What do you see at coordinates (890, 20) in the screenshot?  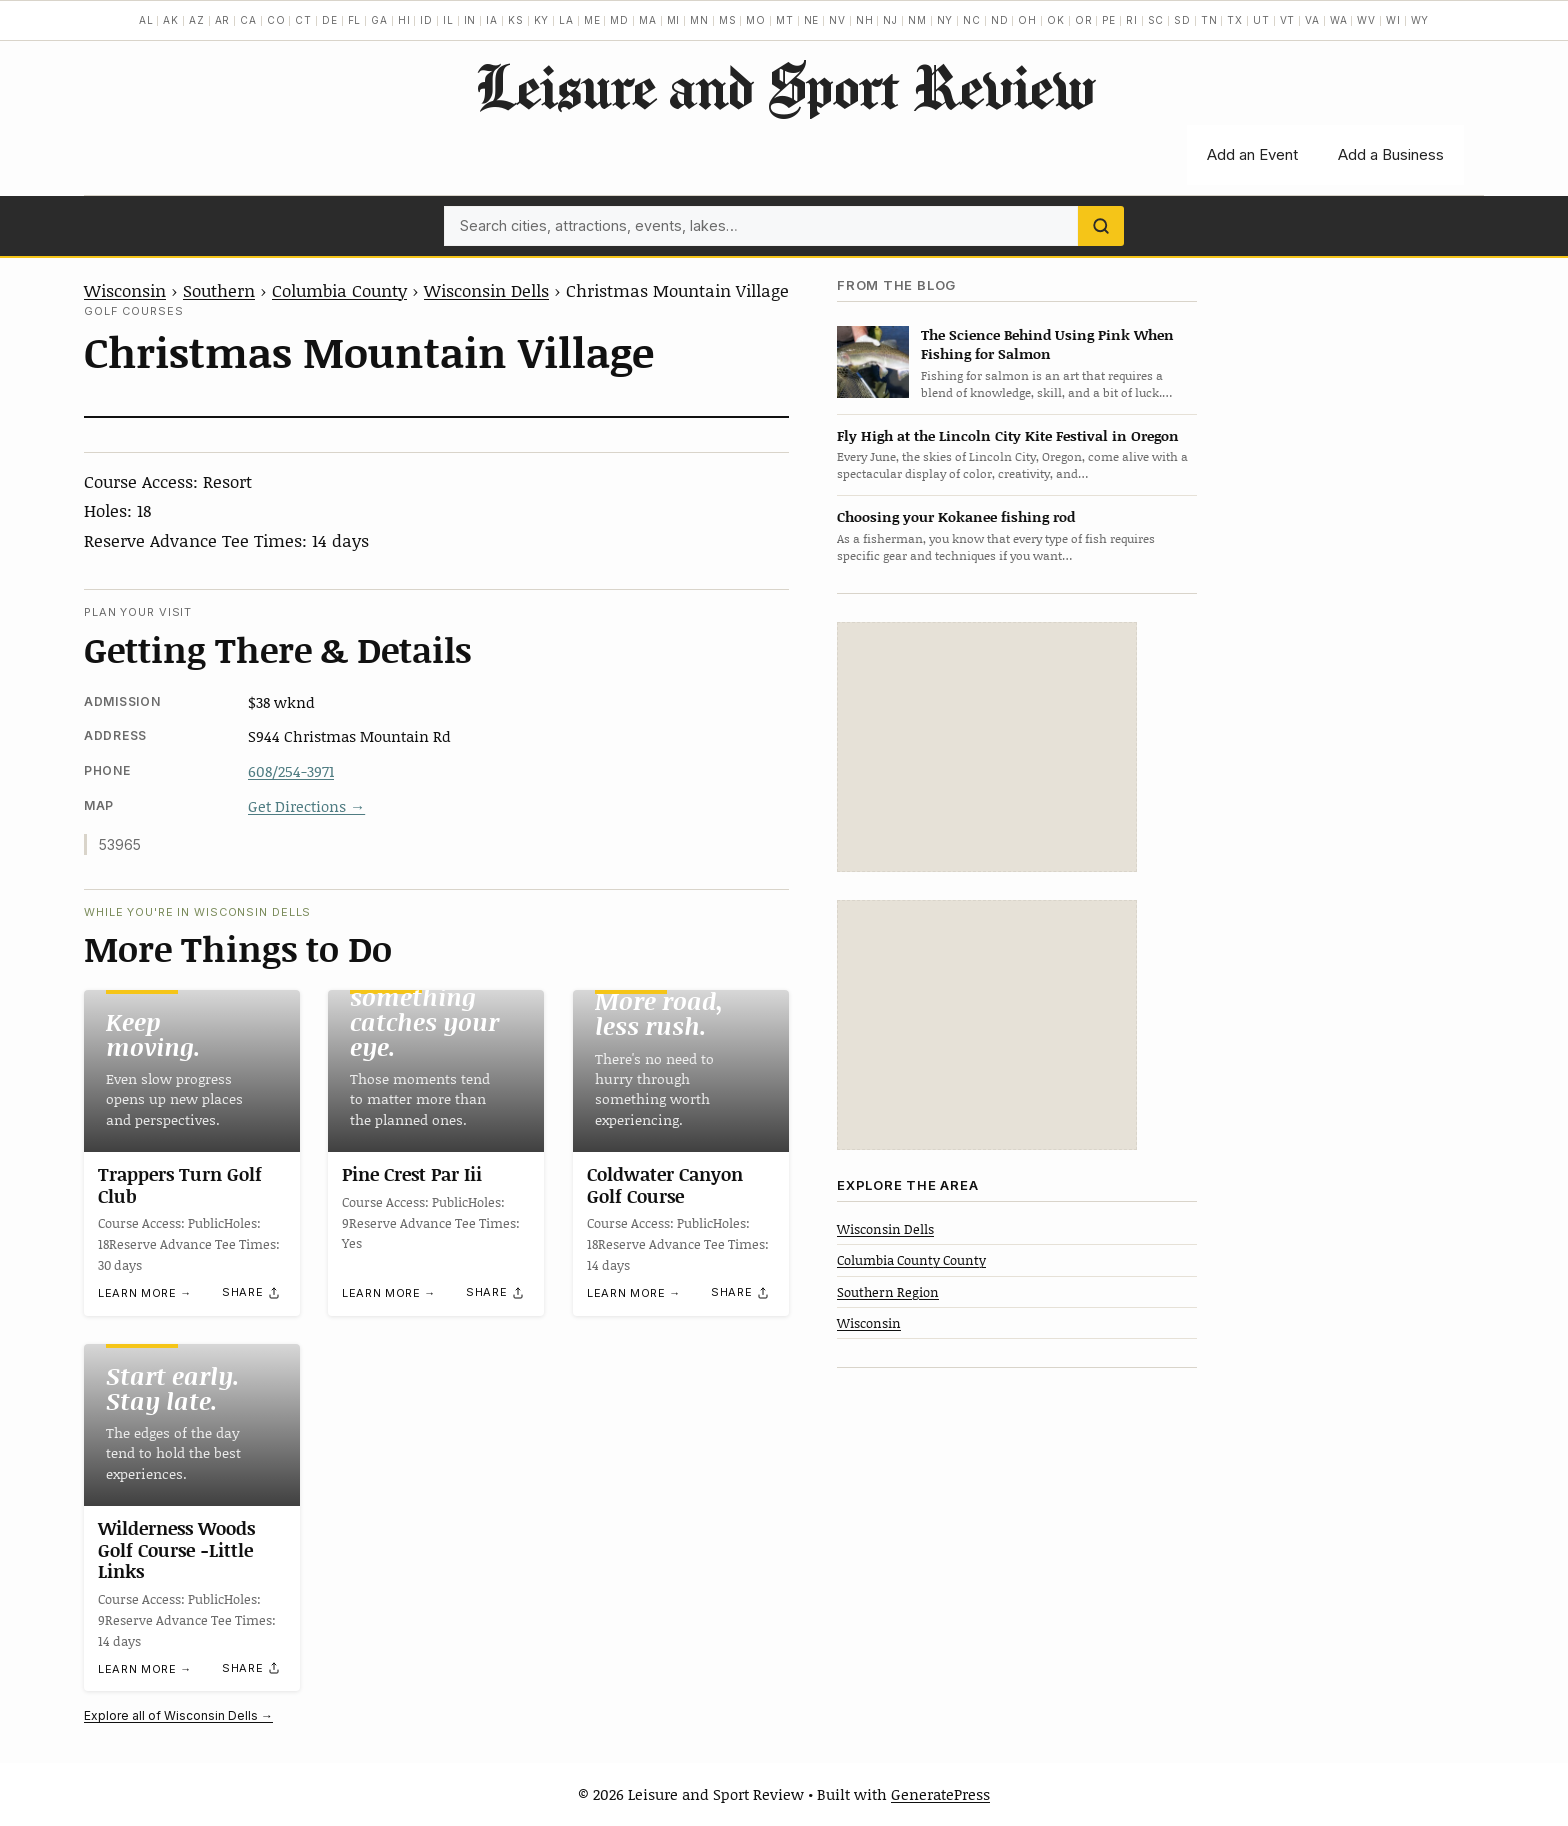 I see `NJ` at bounding box center [890, 20].